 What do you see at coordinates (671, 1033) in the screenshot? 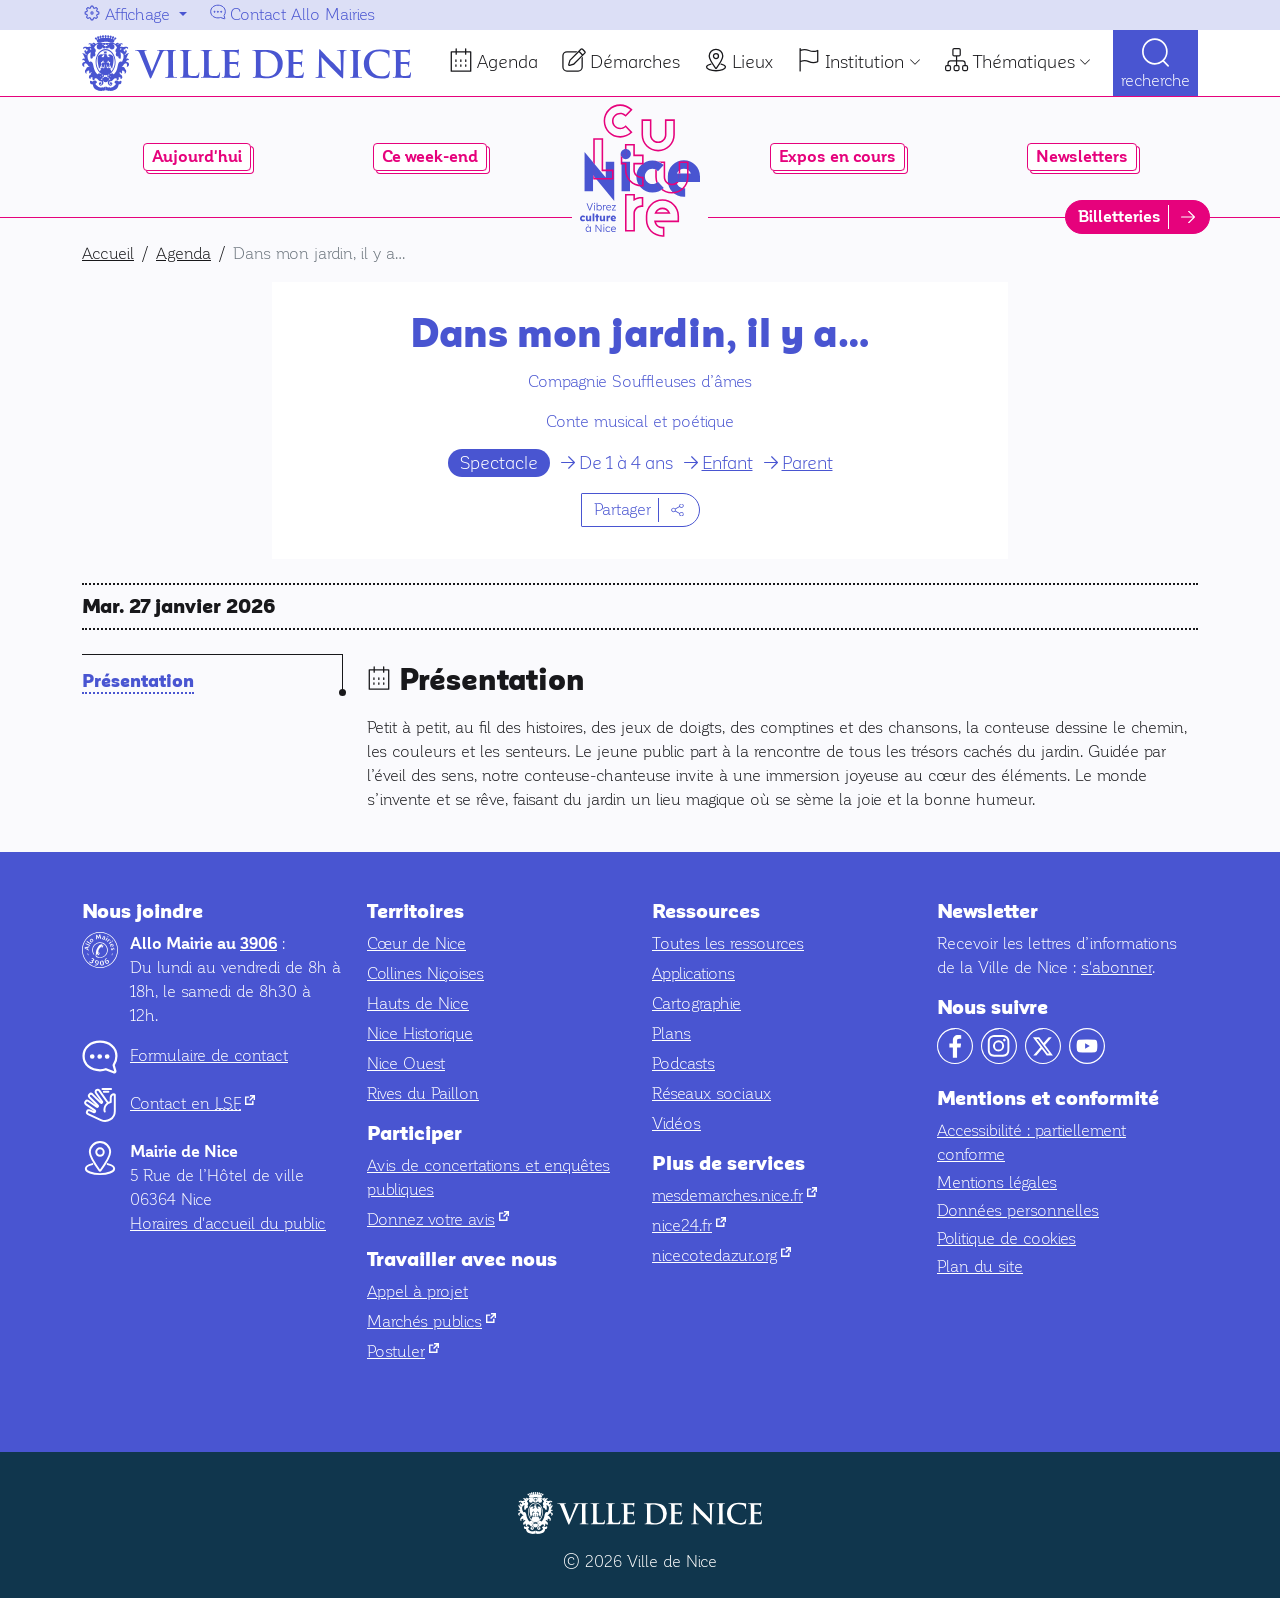
I see `Plans` at bounding box center [671, 1033].